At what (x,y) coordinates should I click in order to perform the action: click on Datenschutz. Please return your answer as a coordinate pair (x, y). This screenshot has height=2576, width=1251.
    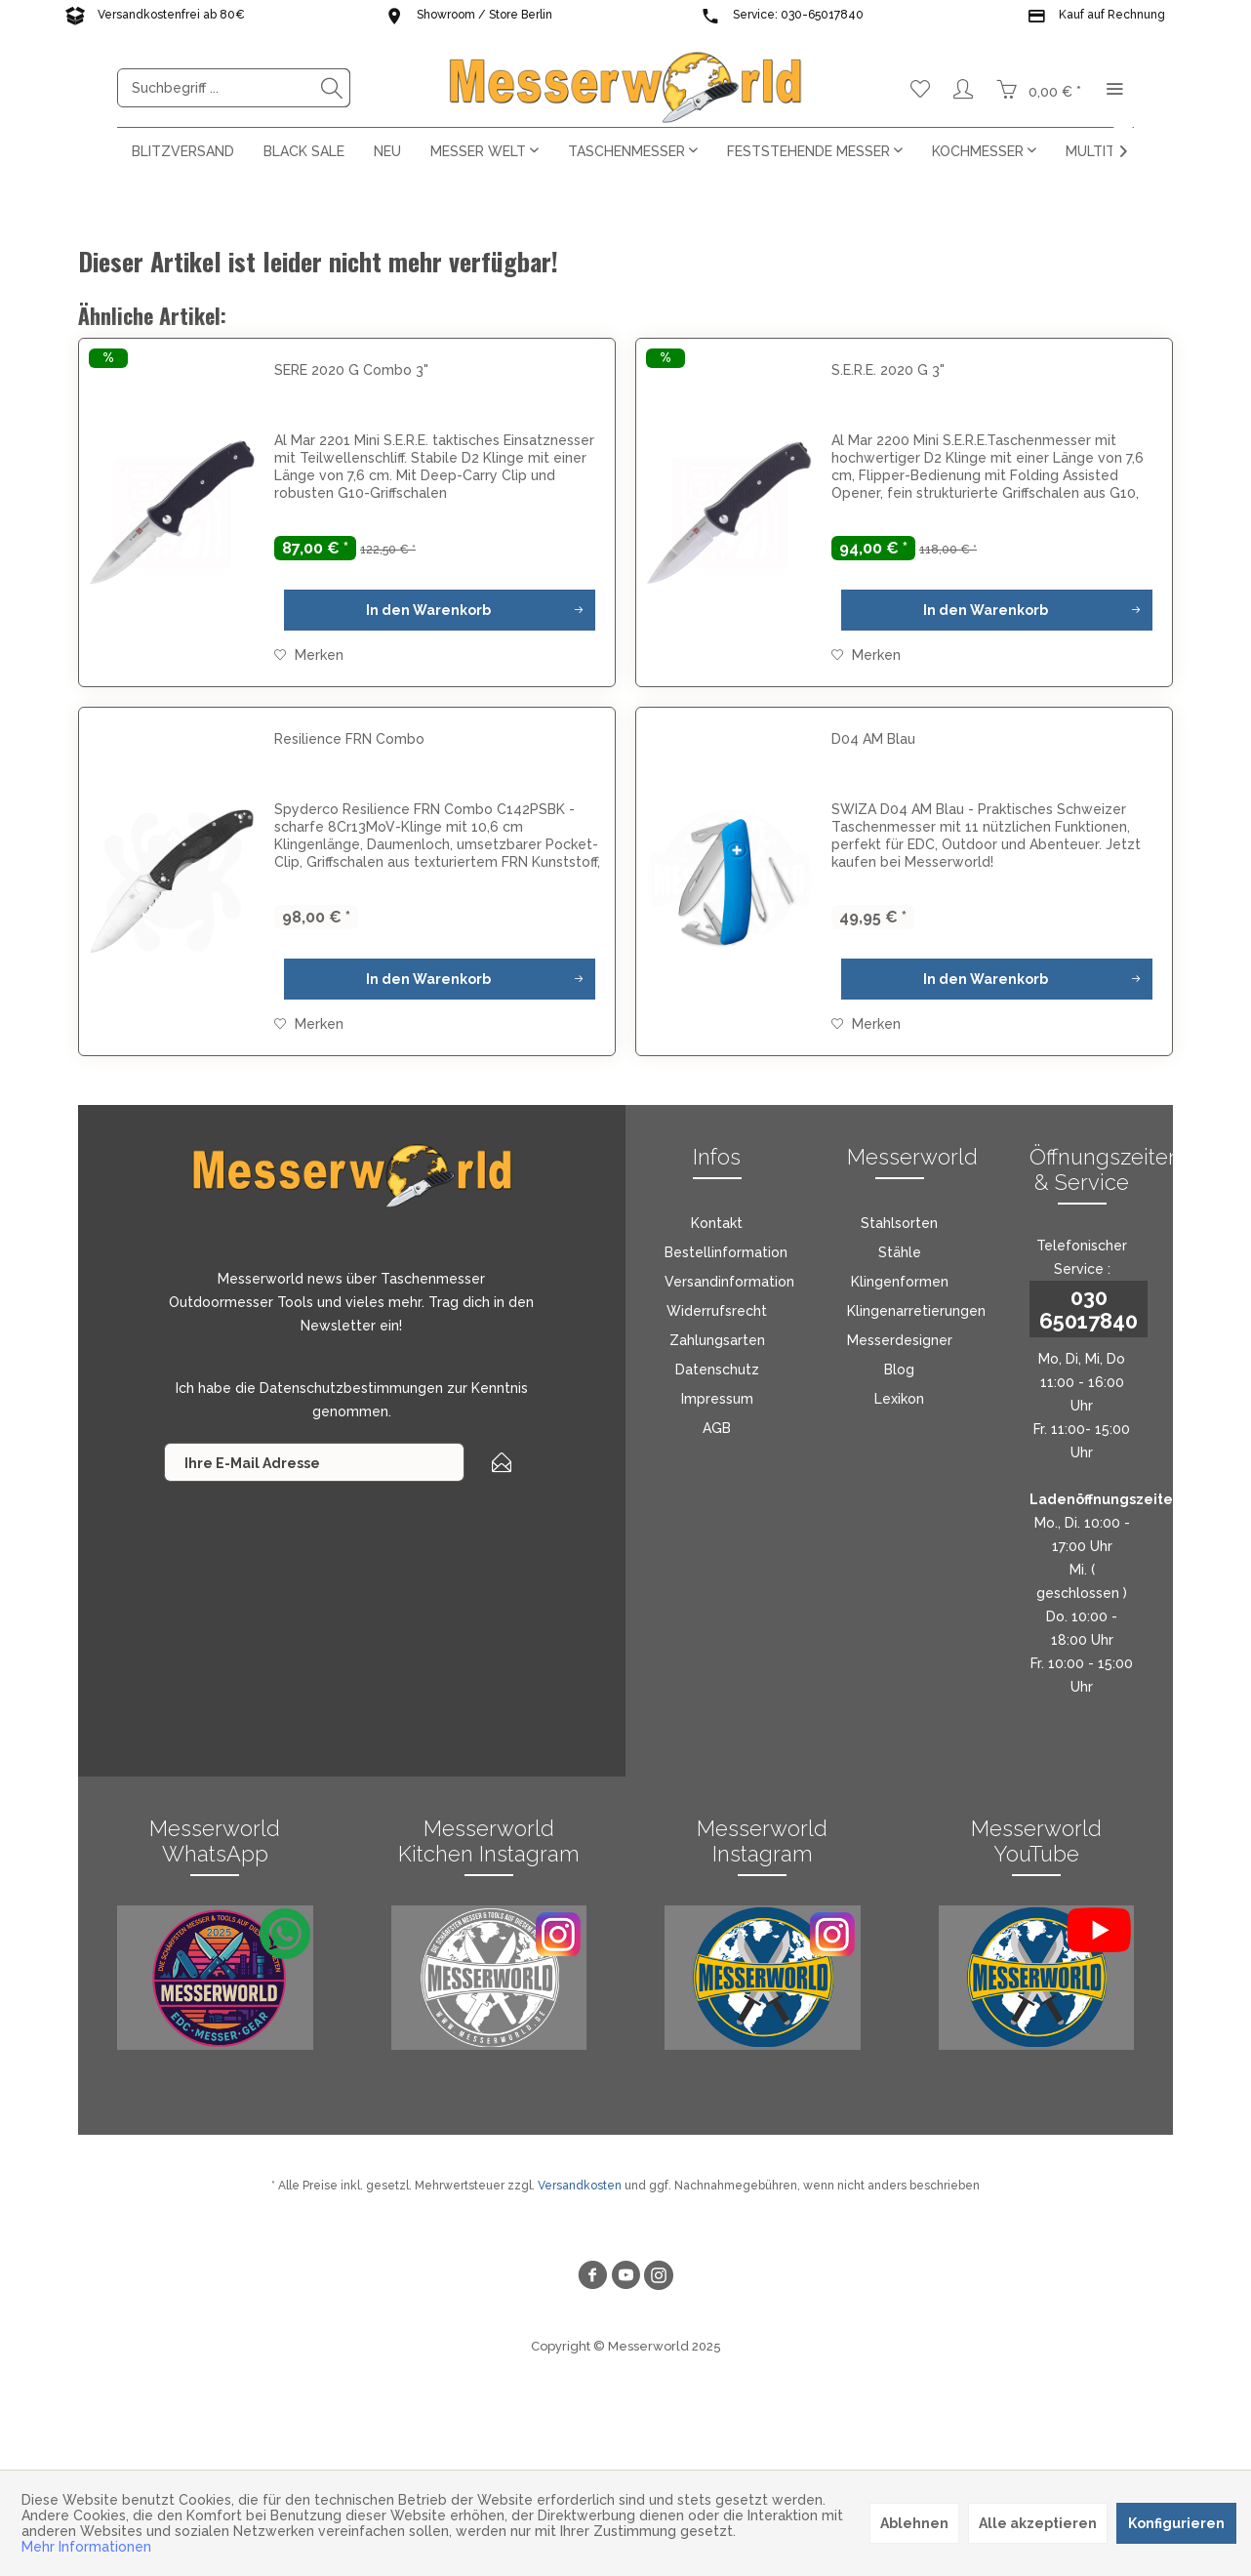
    Looking at the image, I should click on (717, 1369).